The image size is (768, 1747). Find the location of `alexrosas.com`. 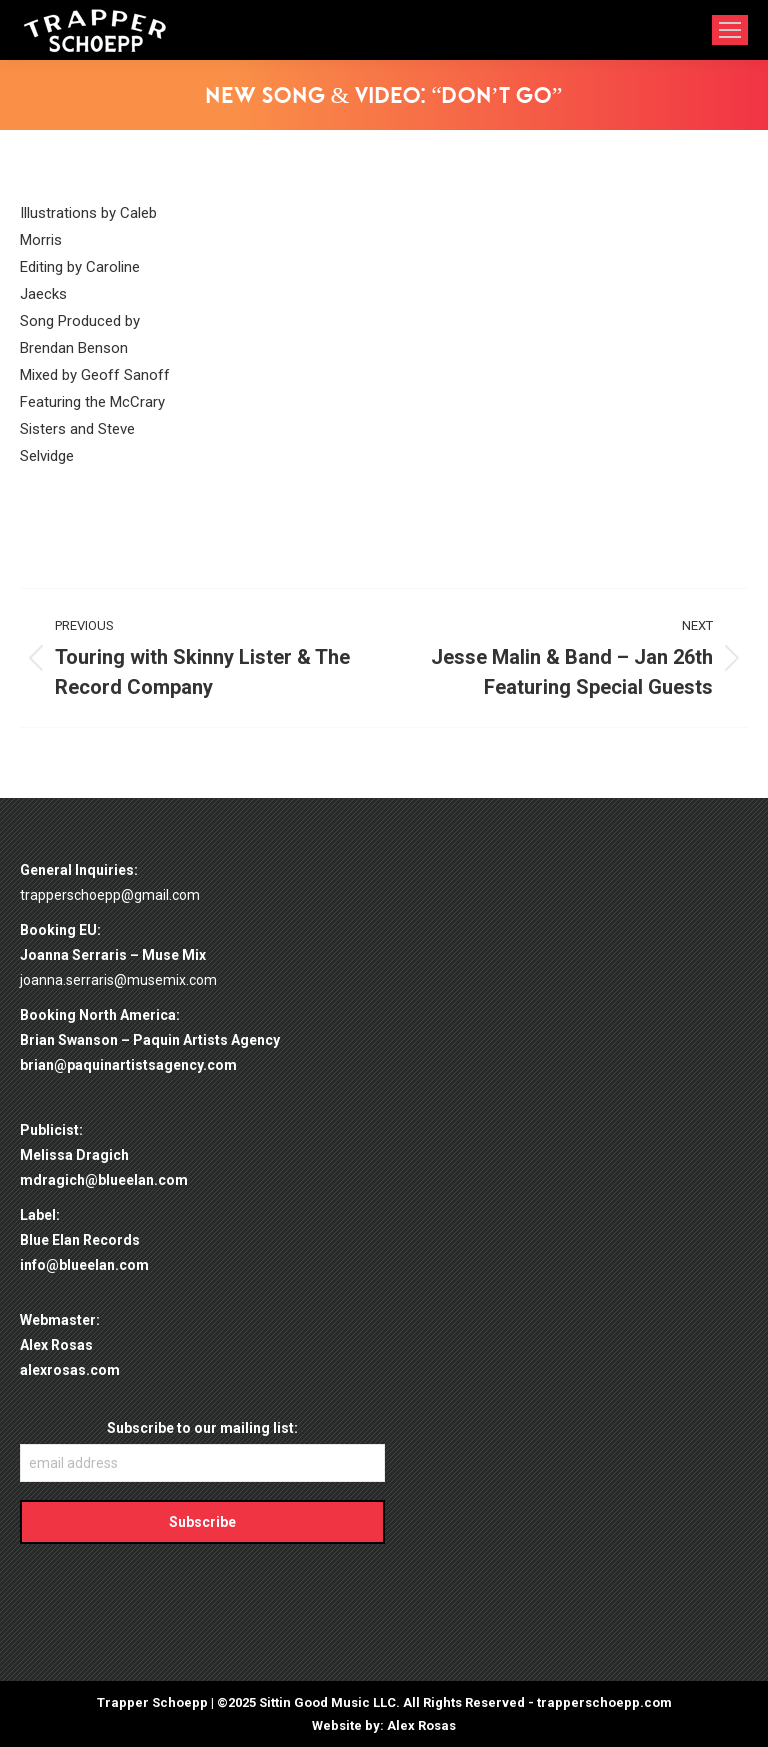

alexrosas.com is located at coordinates (70, 1370).